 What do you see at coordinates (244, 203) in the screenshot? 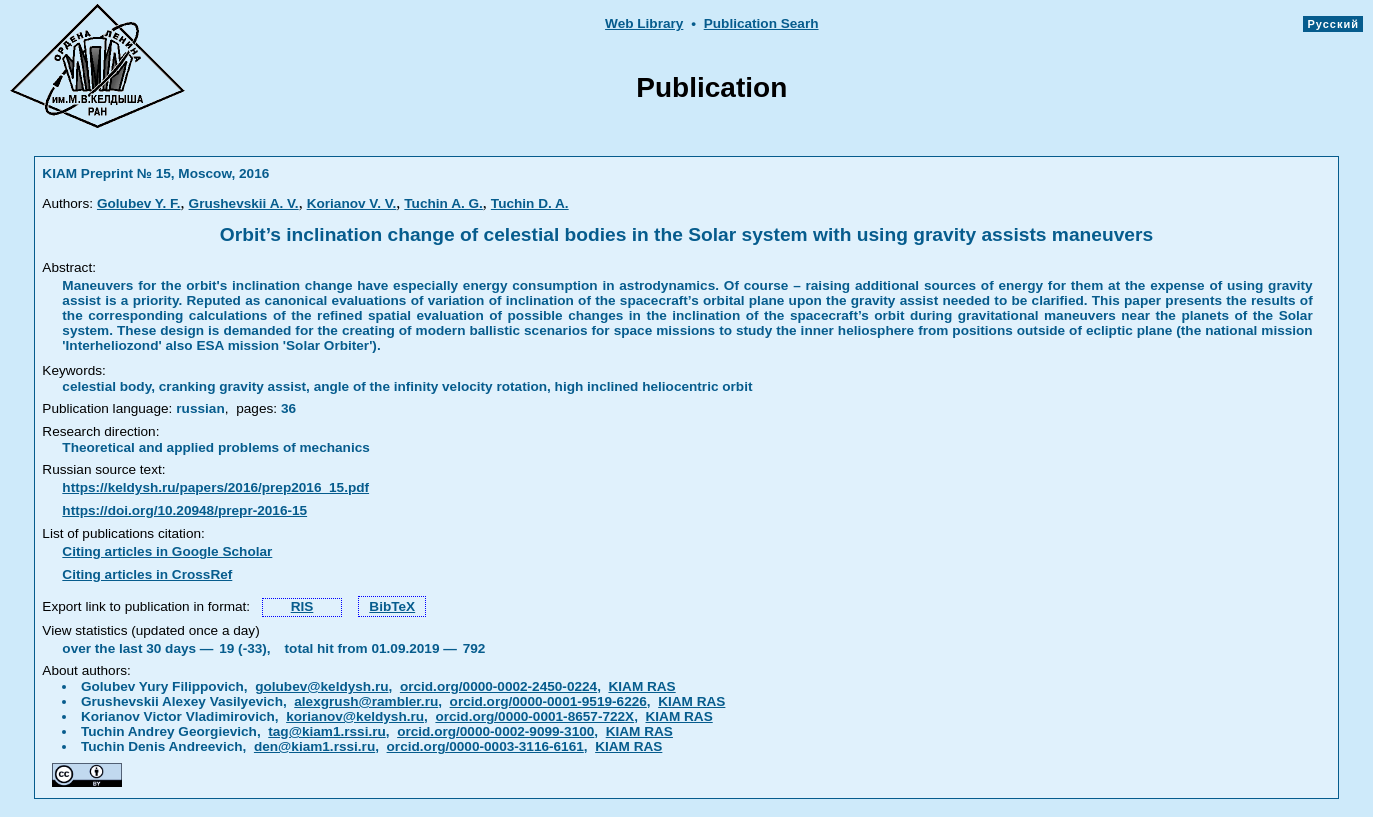
I see `Grushevskii A. V.` at bounding box center [244, 203].